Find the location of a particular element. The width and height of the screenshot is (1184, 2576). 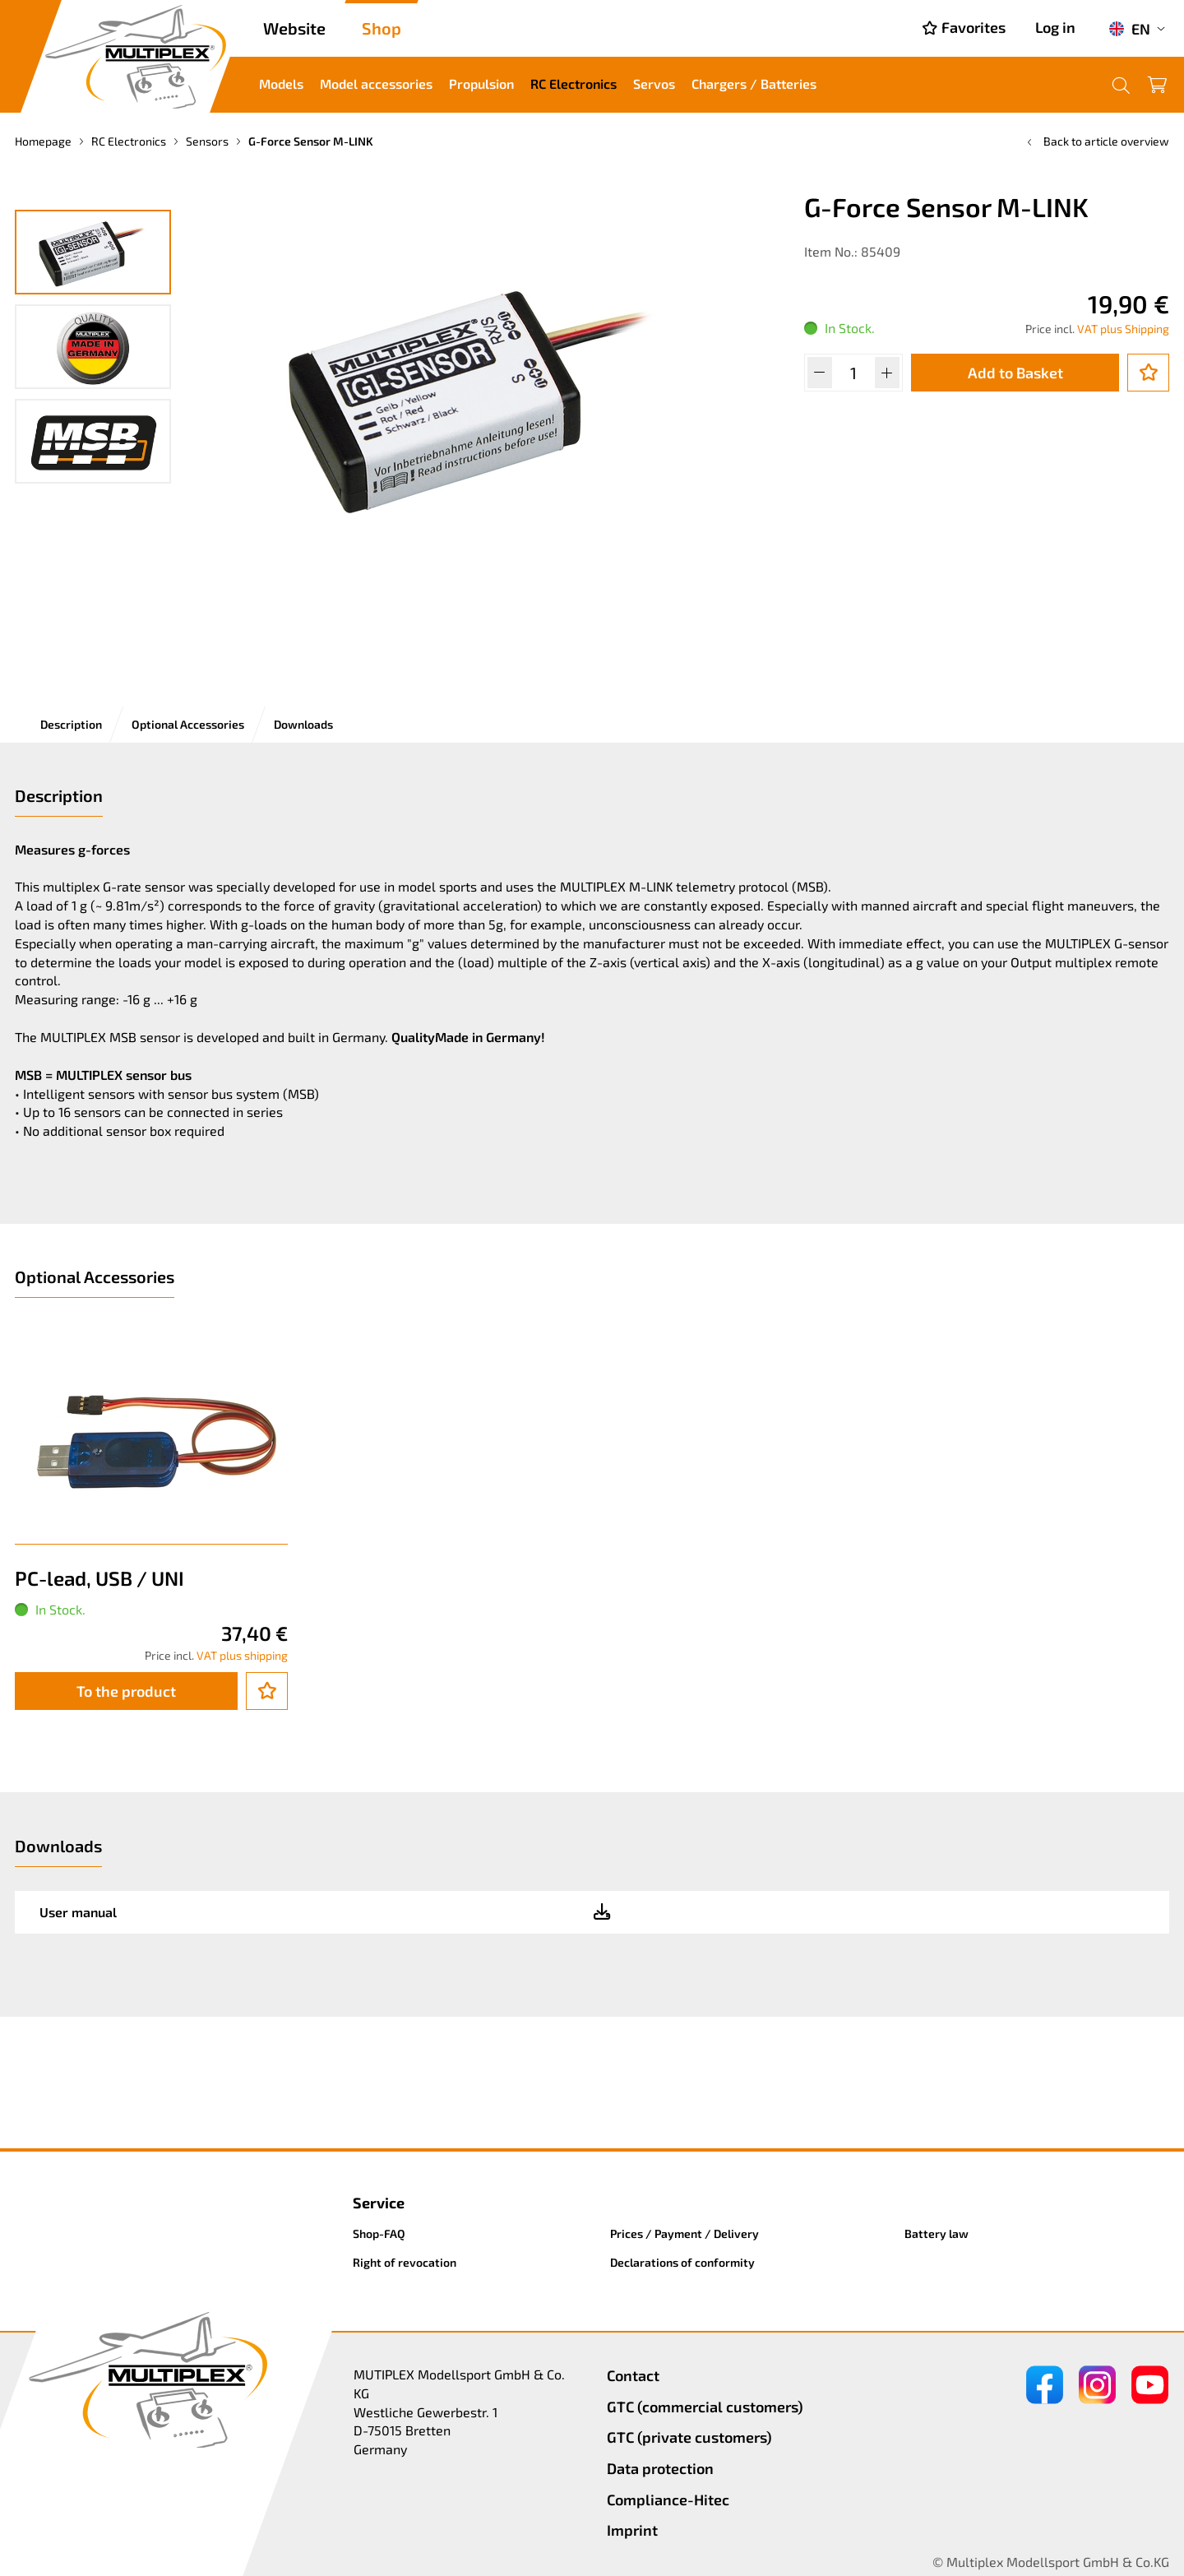

Imprint is located at coordinates (632, 2530).